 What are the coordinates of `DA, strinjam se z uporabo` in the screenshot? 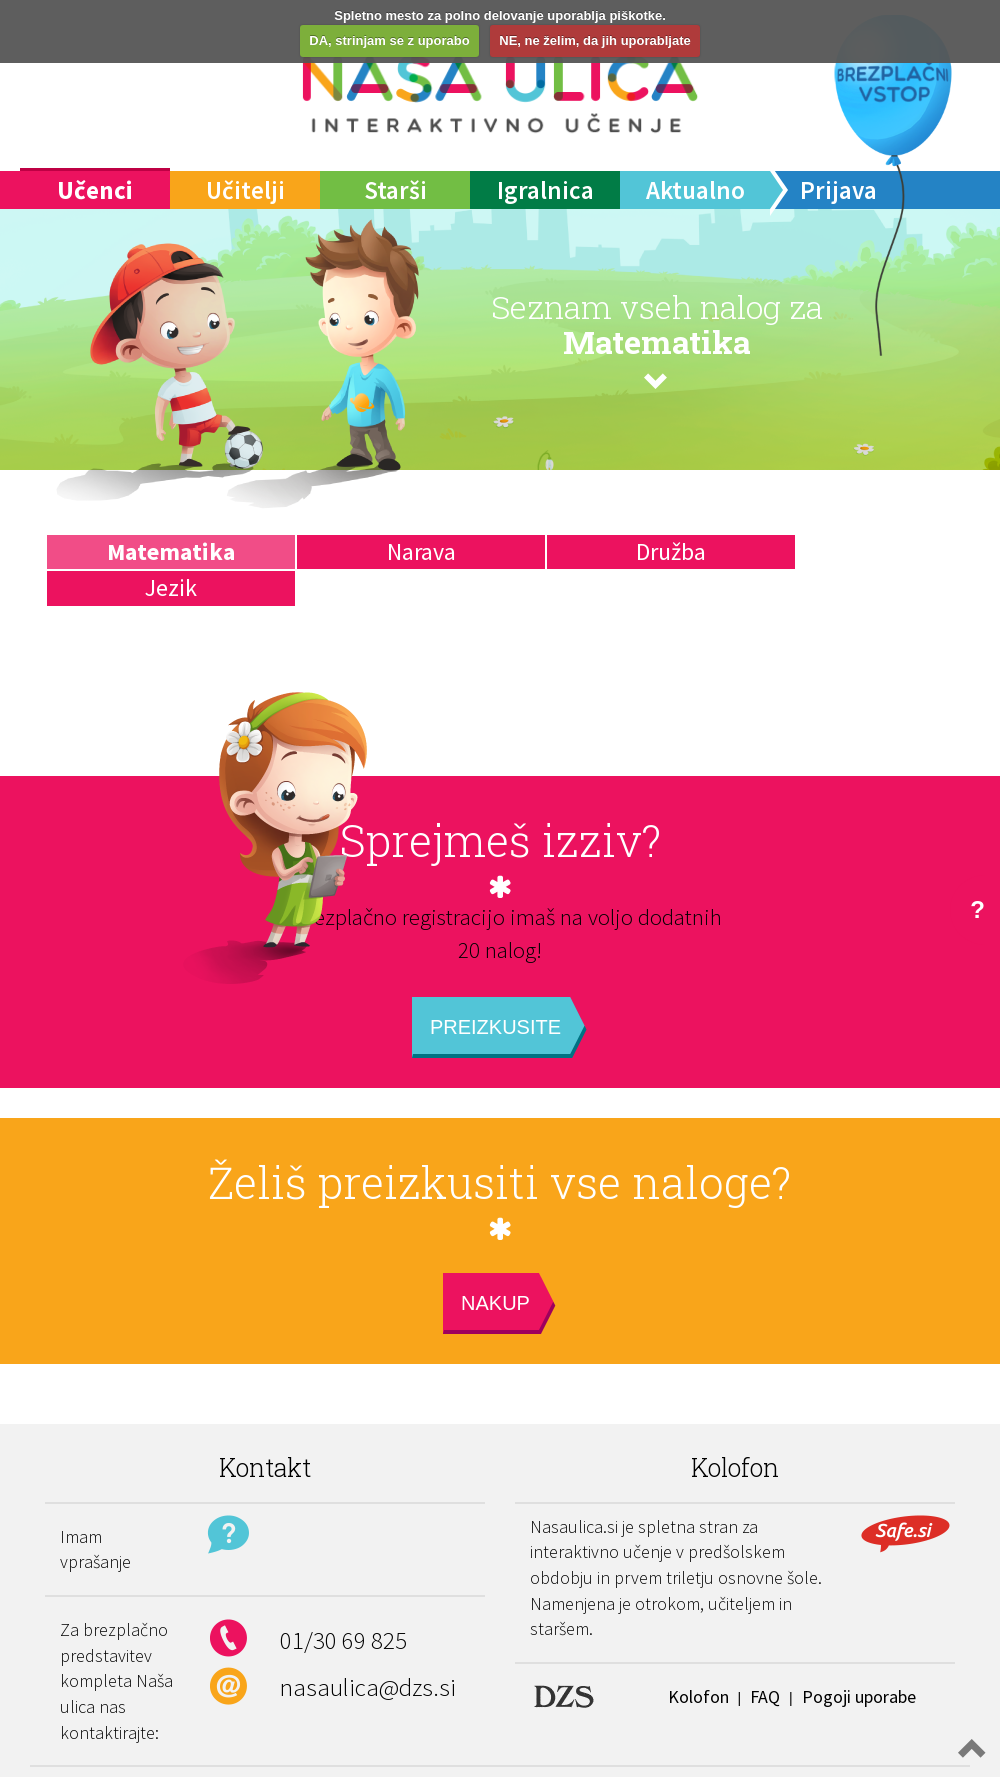 It's located at (389, 40).